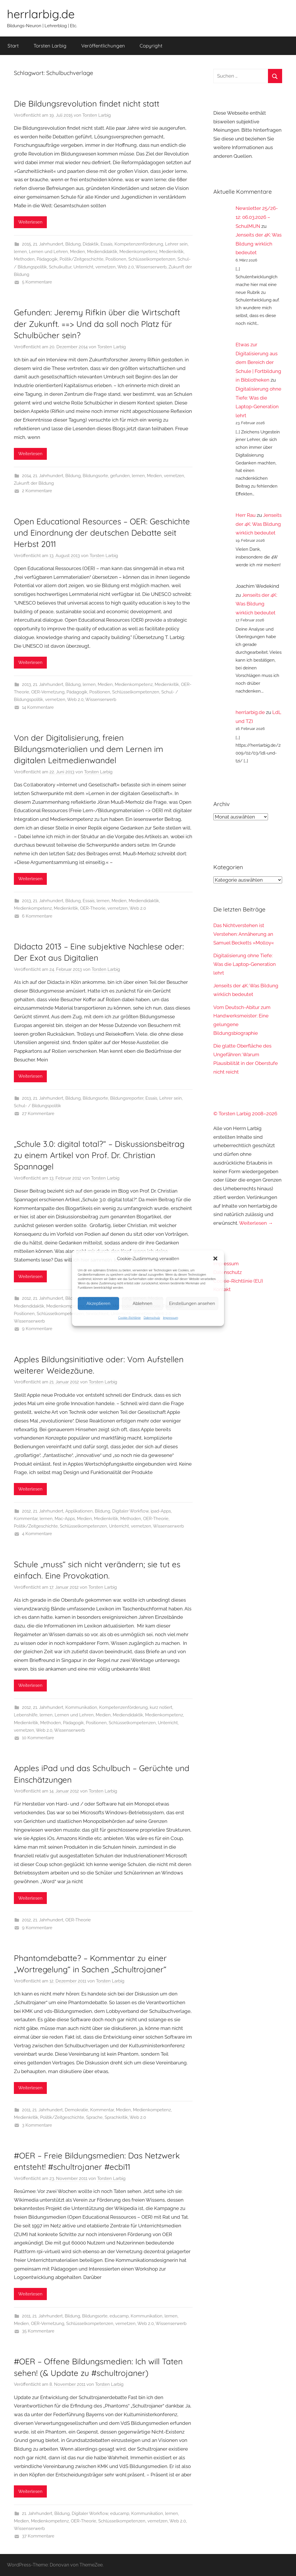 The width and height of the screenshot is (296, 2576). What do you see at coordinates (102, 251) in the screenshot?
I see `Mediendidaktik` at bounding box center [102, 251].